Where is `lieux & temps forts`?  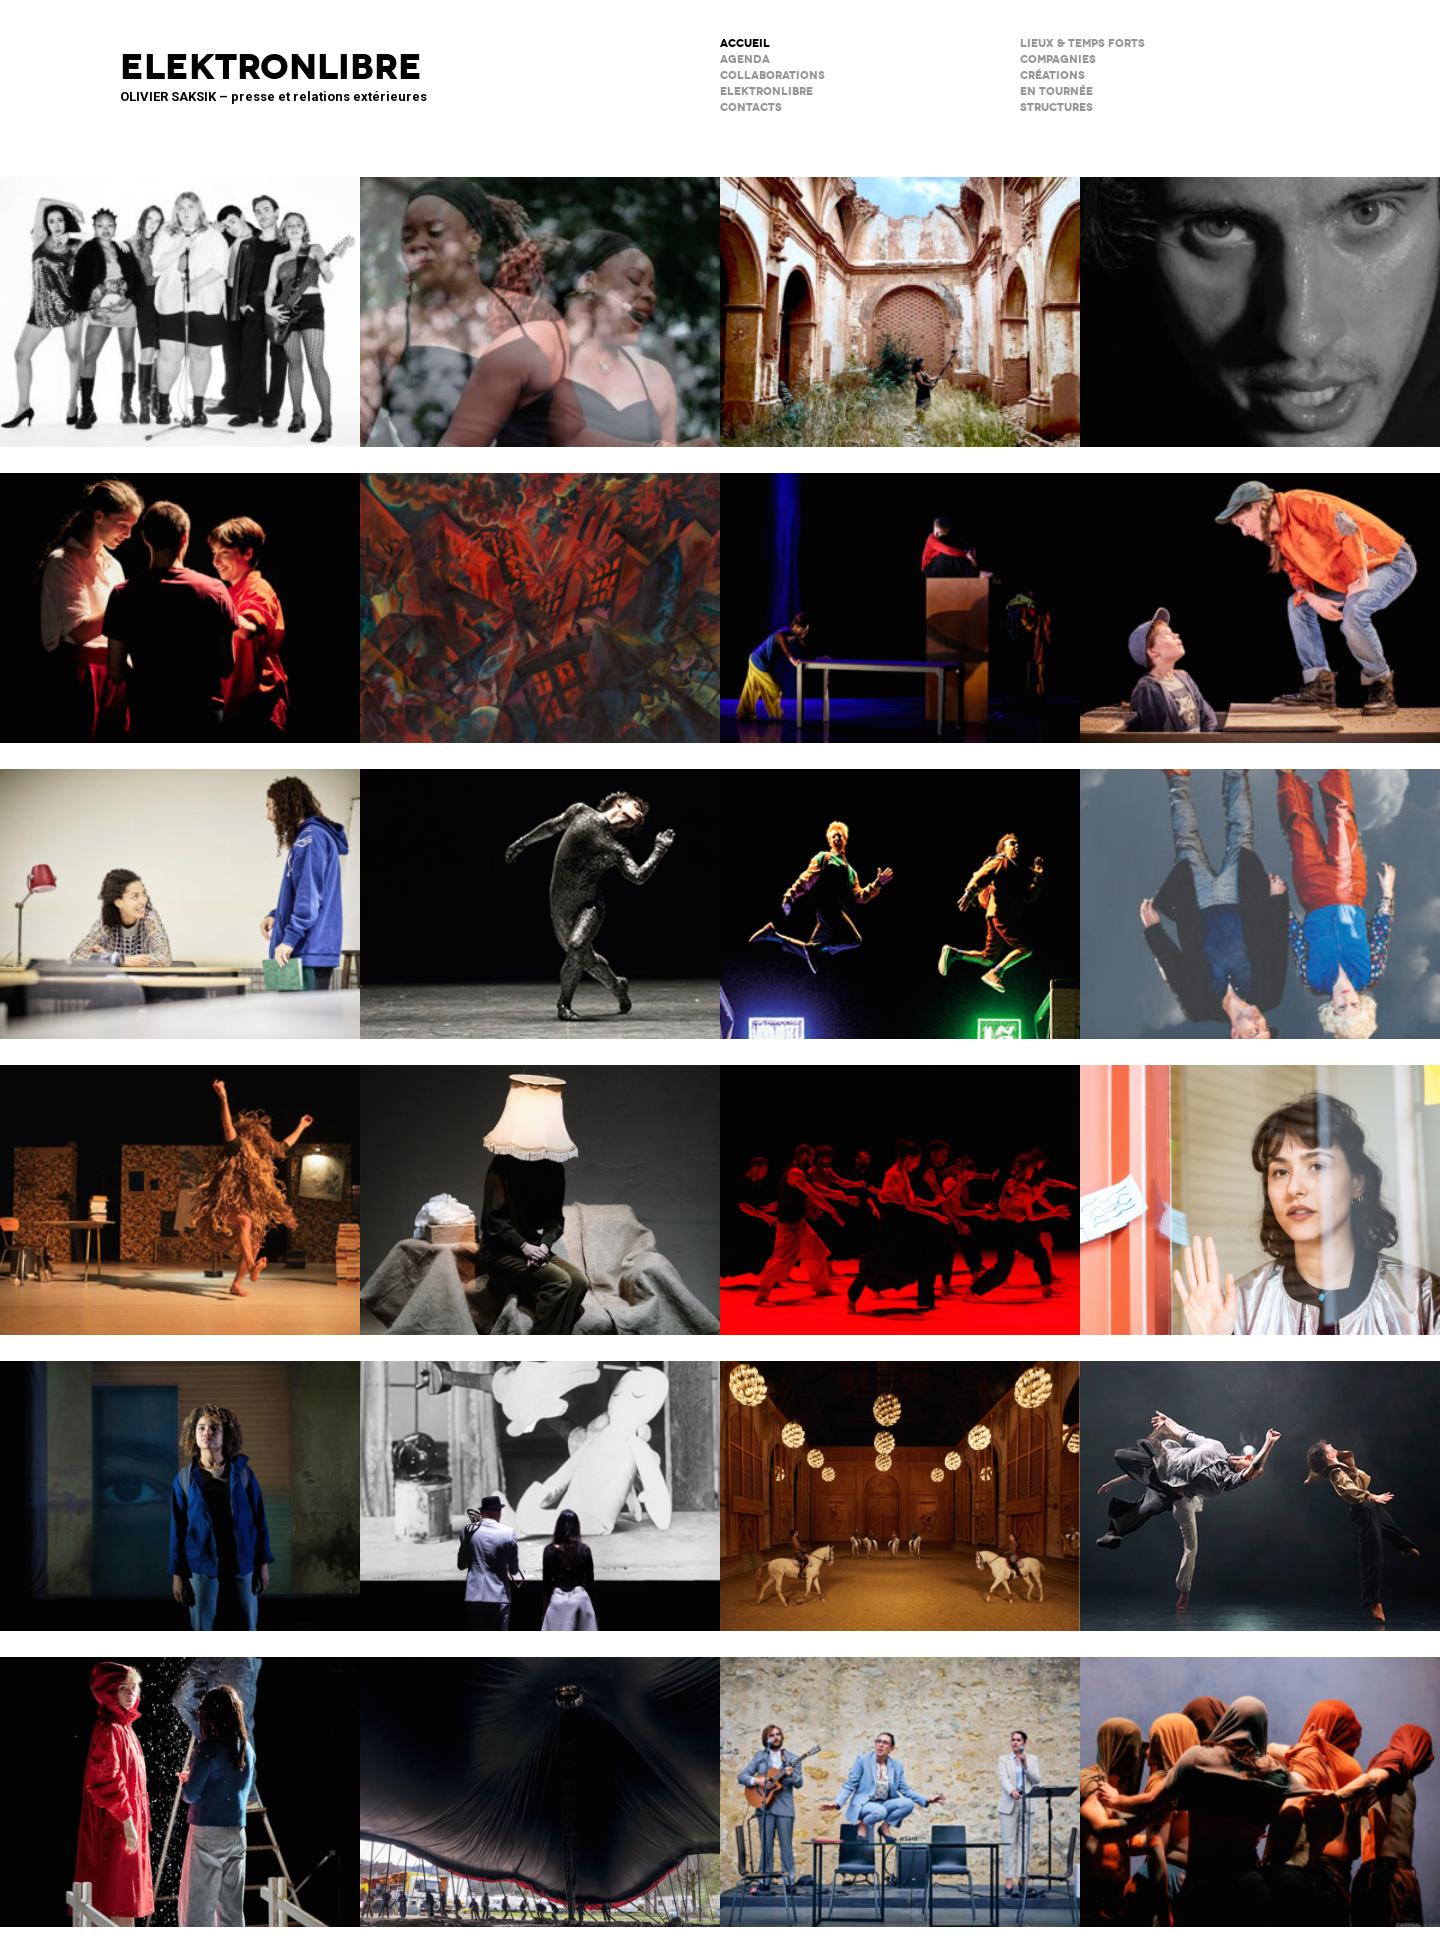
lieux & temps forts is located at coordinates (1082, 43).